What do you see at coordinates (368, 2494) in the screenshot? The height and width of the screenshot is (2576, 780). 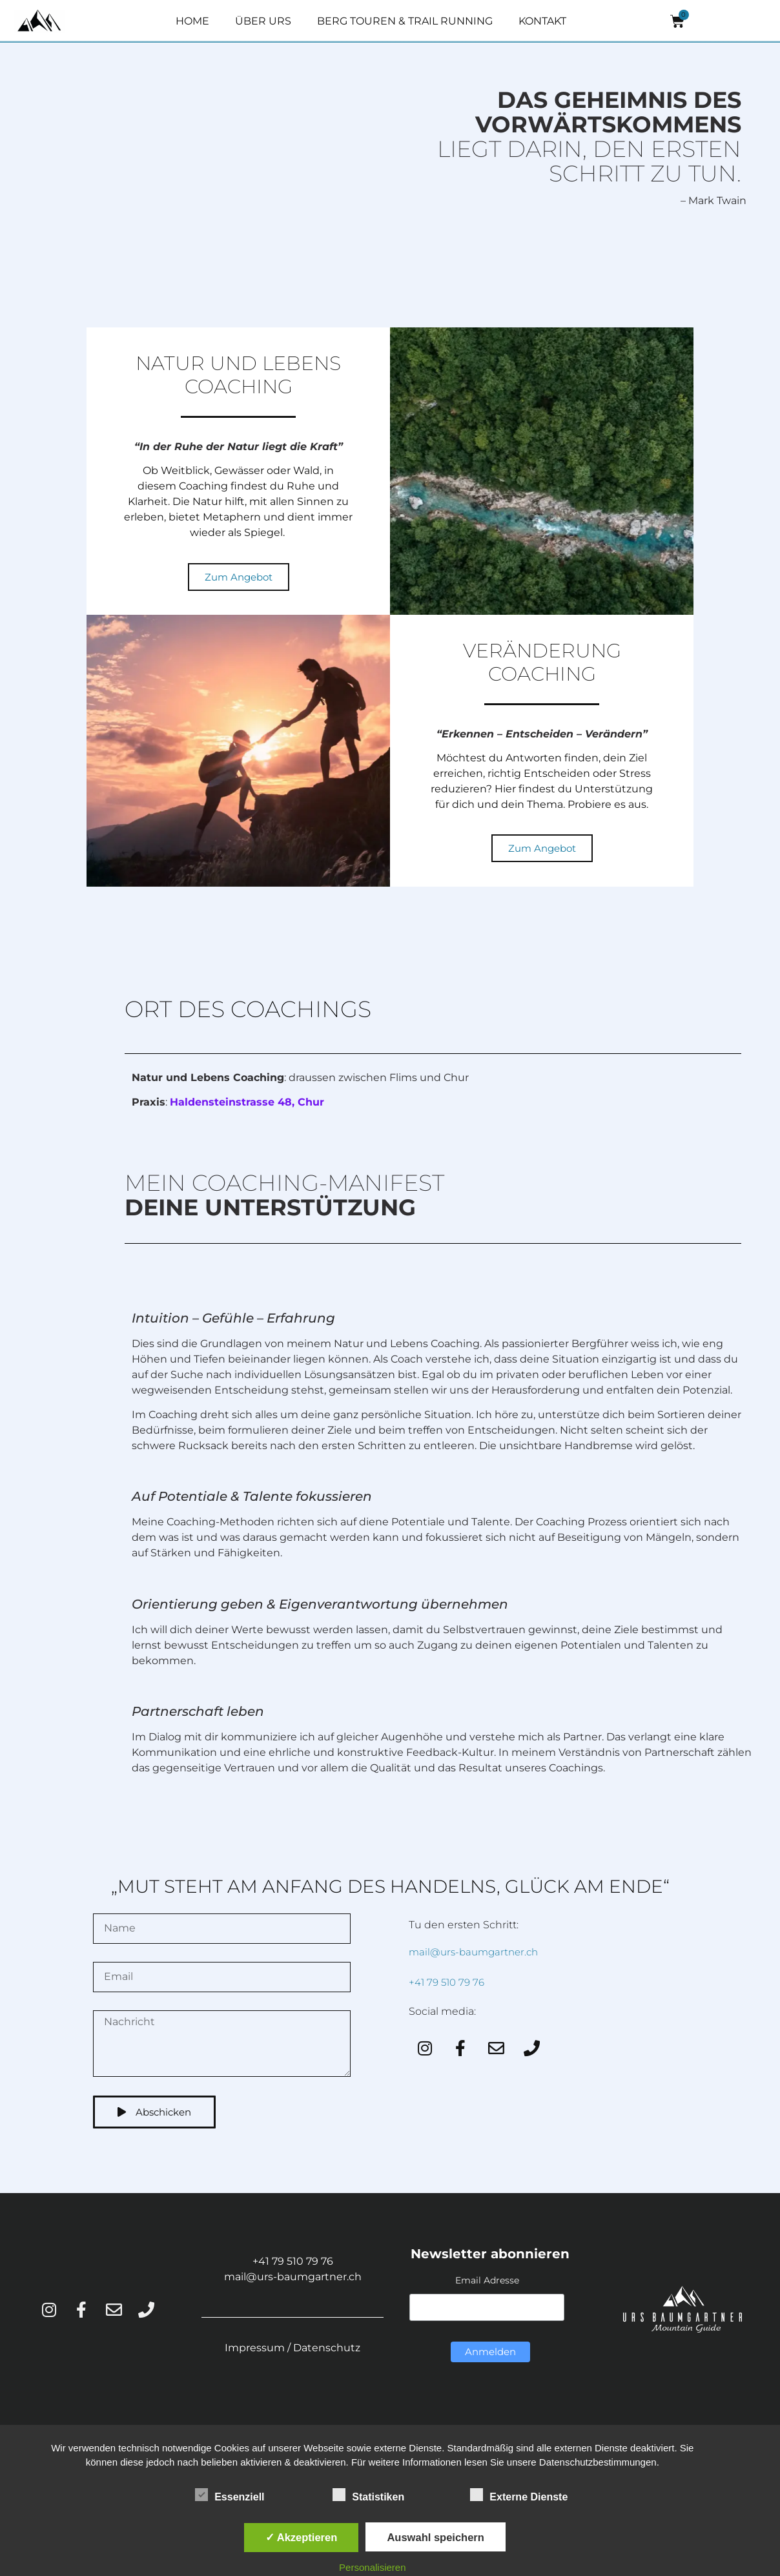 I see `Statistiken` at bounding box center [368, 2494].